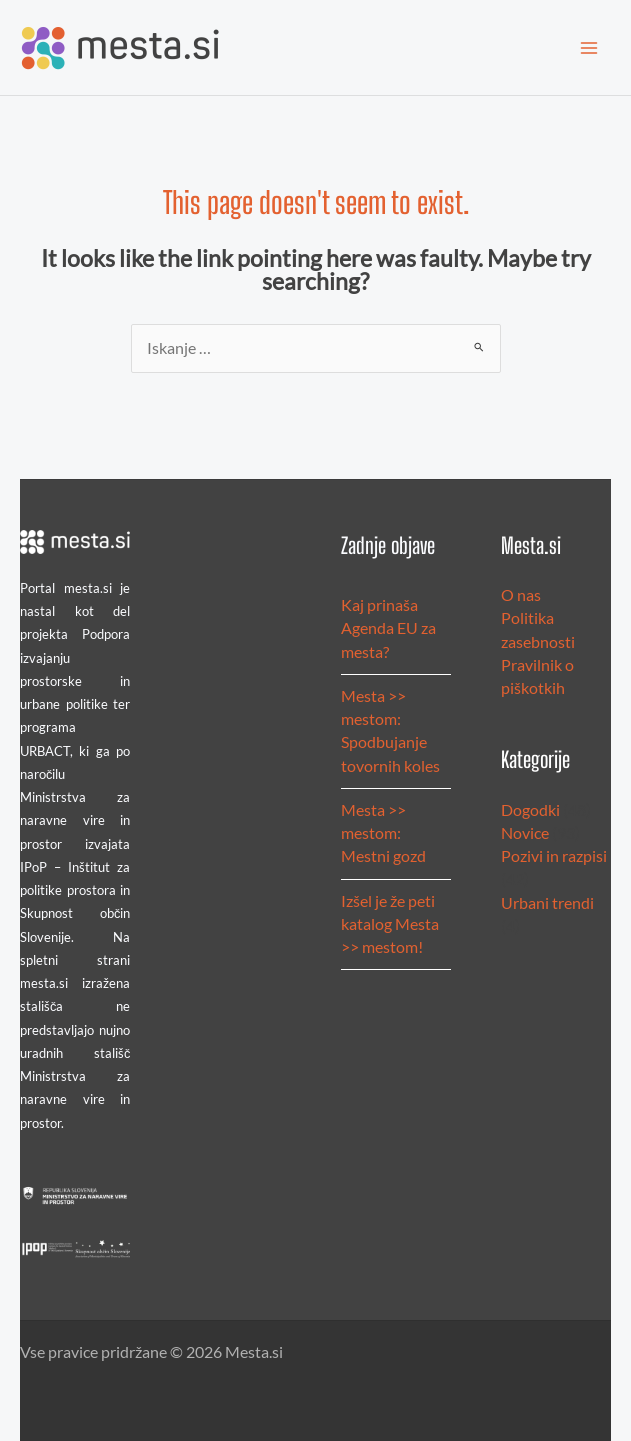  Describe the element at coordinates (547, 903) in the screenshot. I see `Urbani trendi` at that location.